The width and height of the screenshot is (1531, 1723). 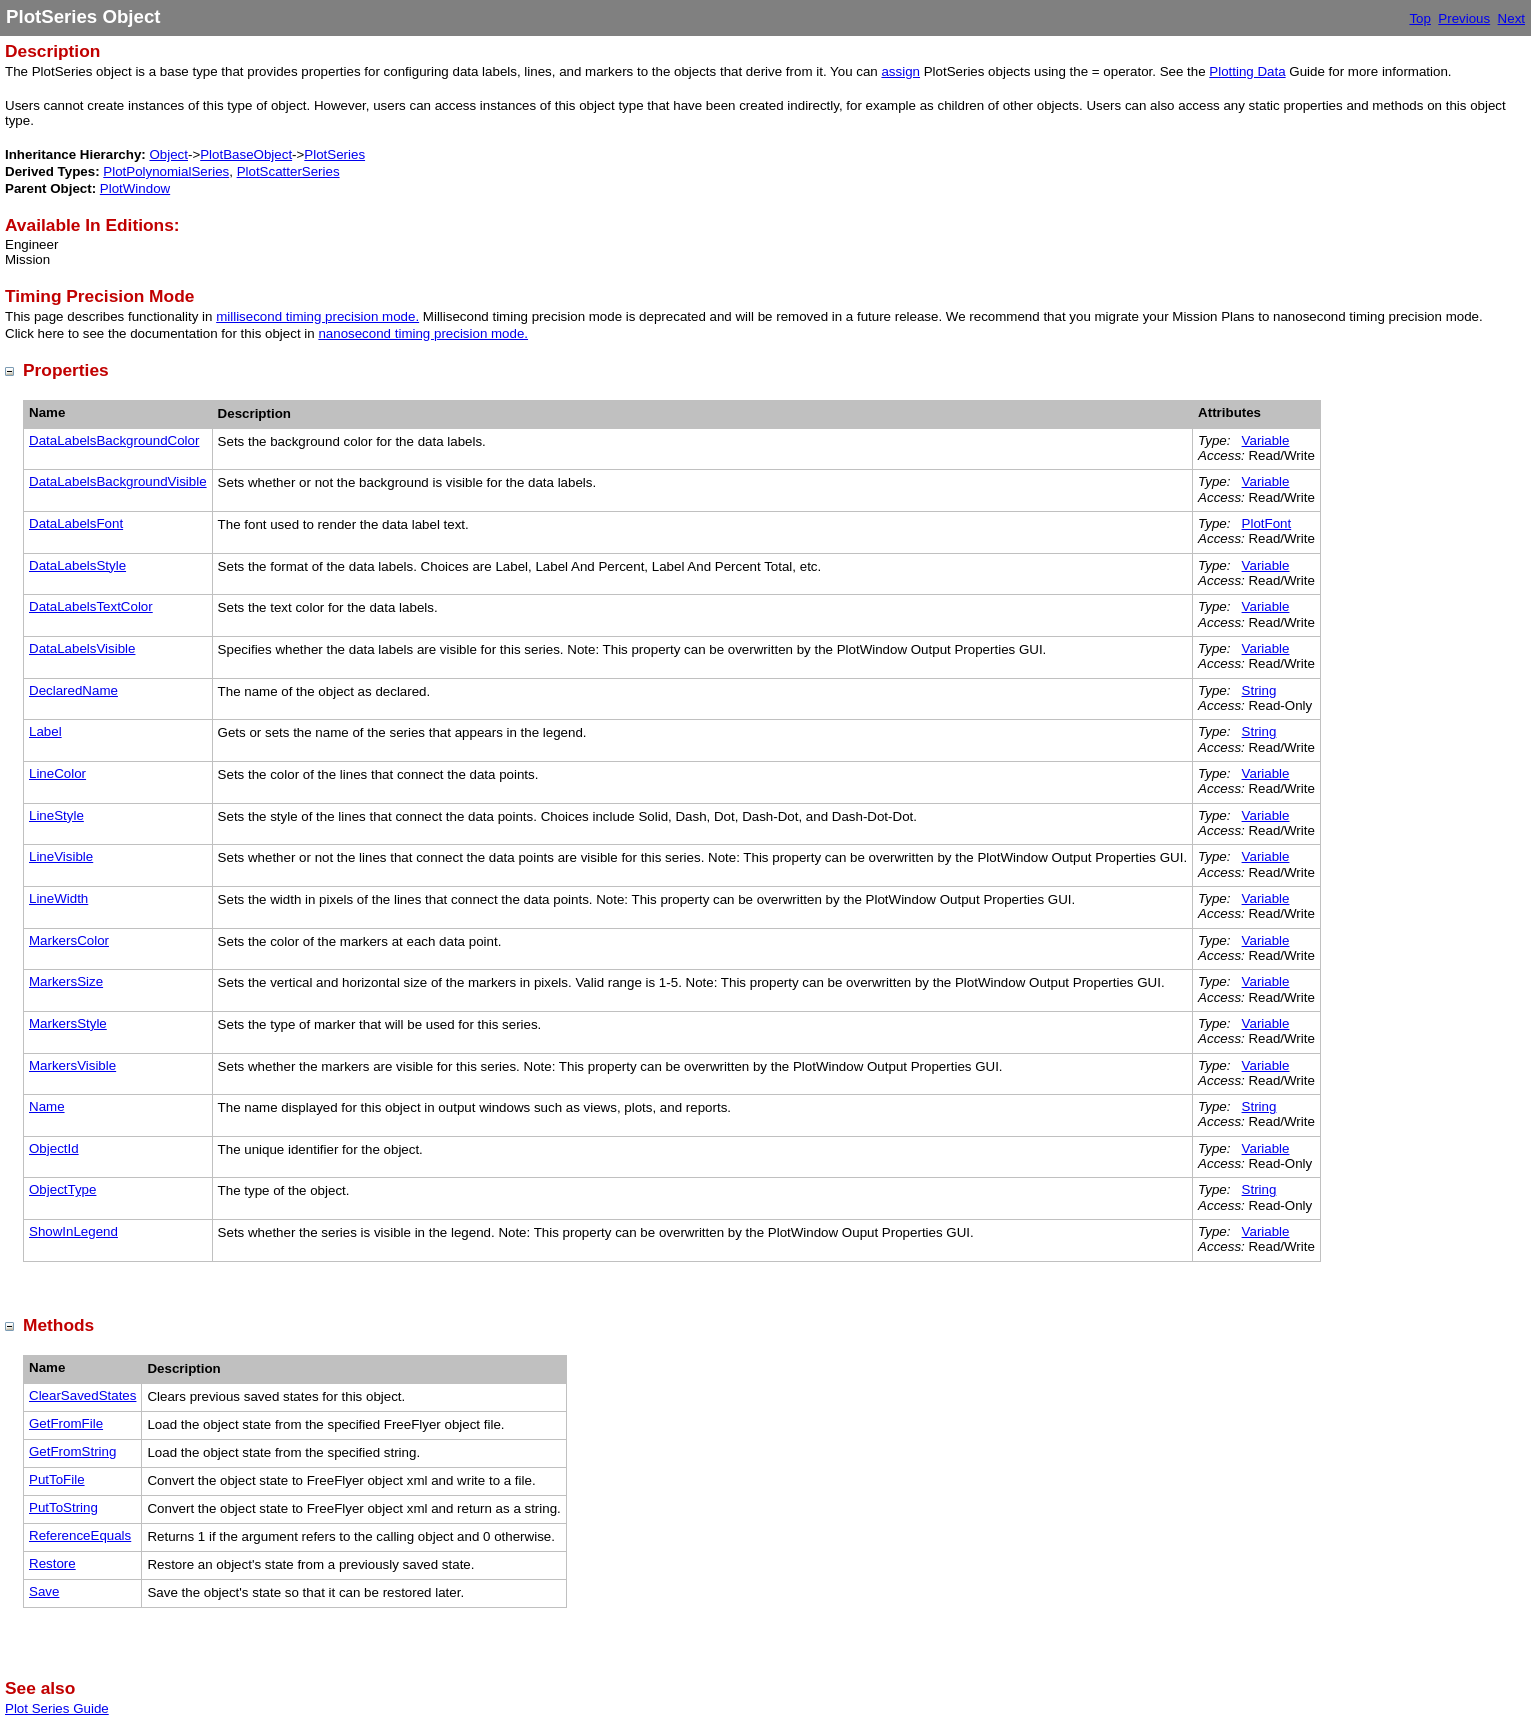 I want to click on PlotPolynomialSeries, so click(x=166, y=171).